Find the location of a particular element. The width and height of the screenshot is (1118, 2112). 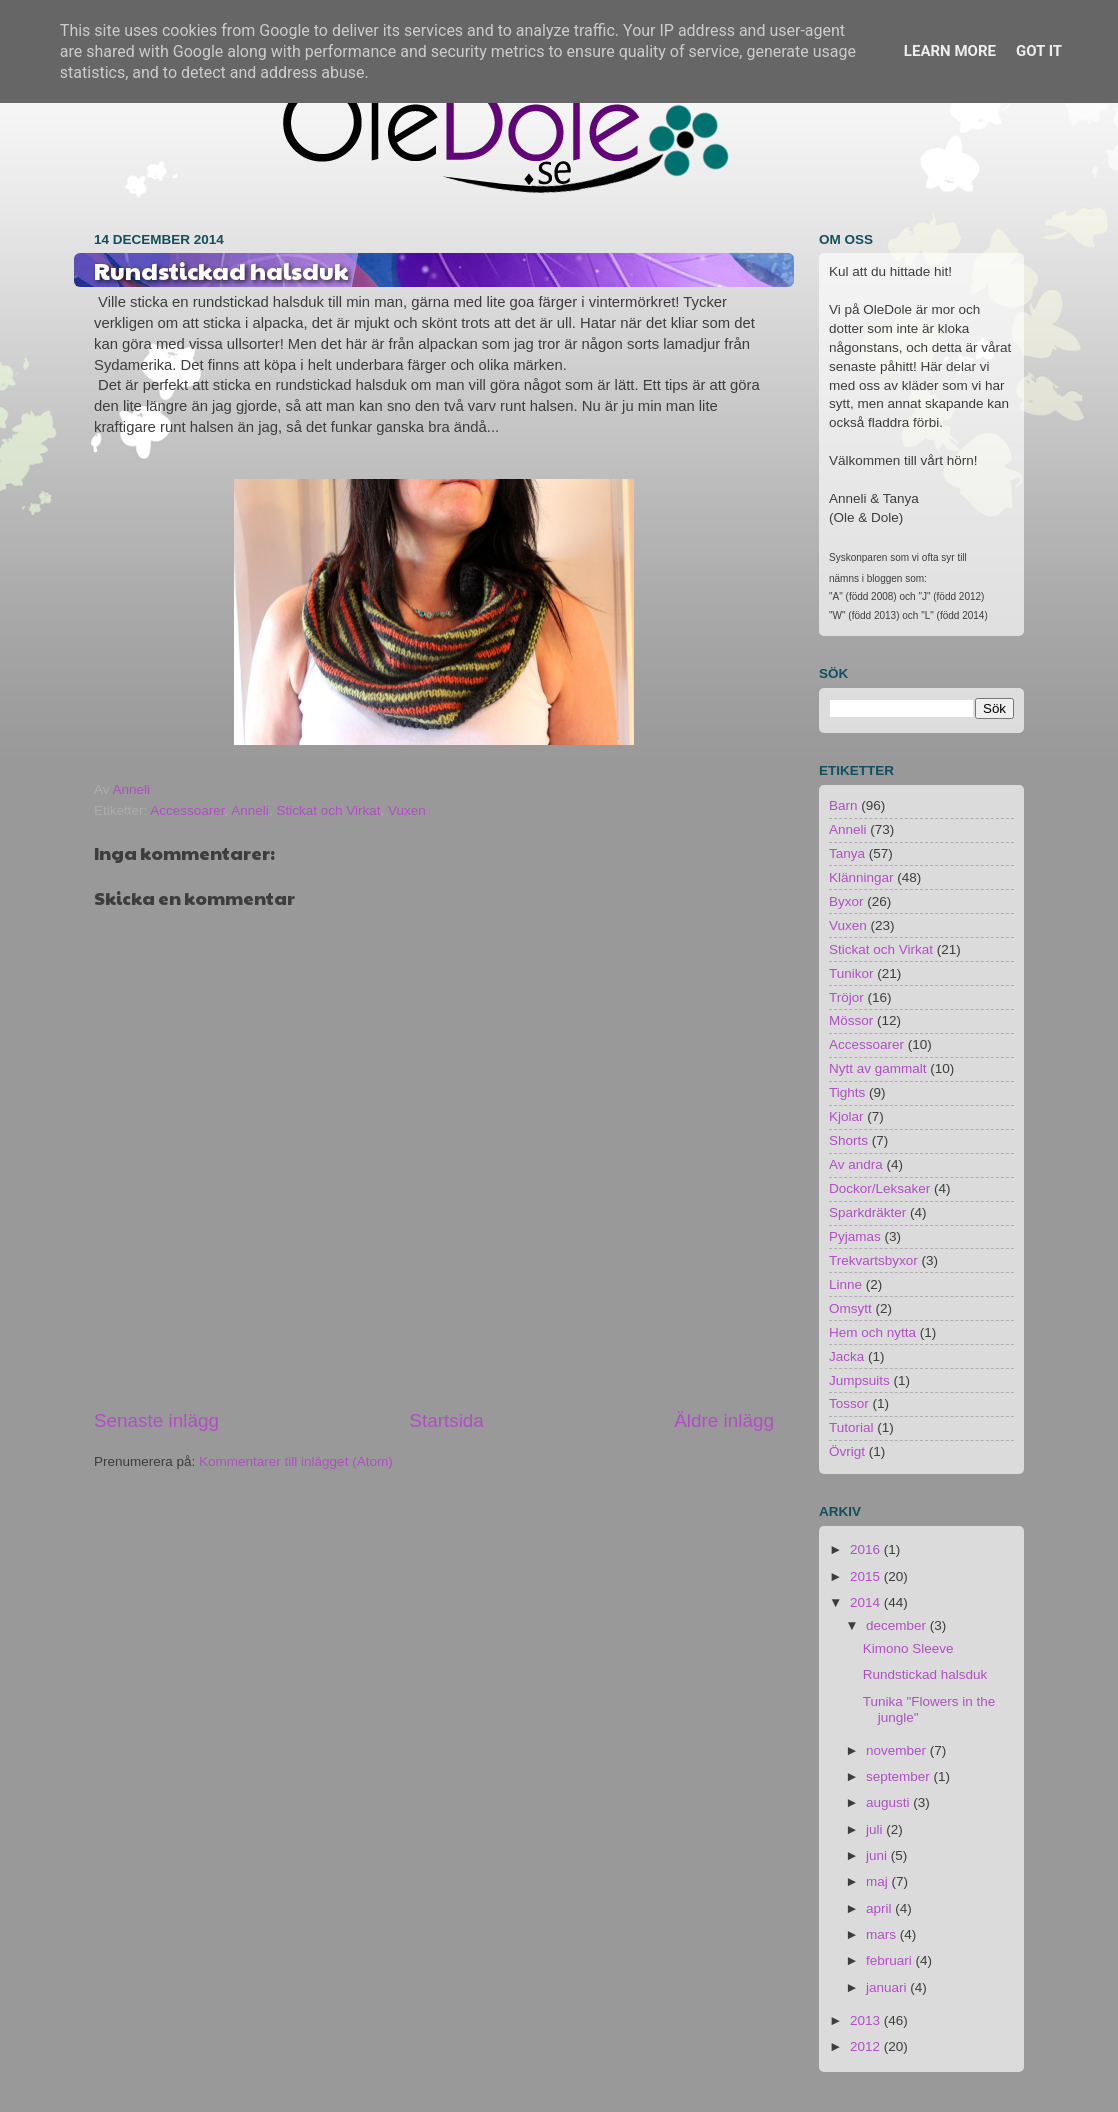

Anneli is located at coordinates (250, 810).